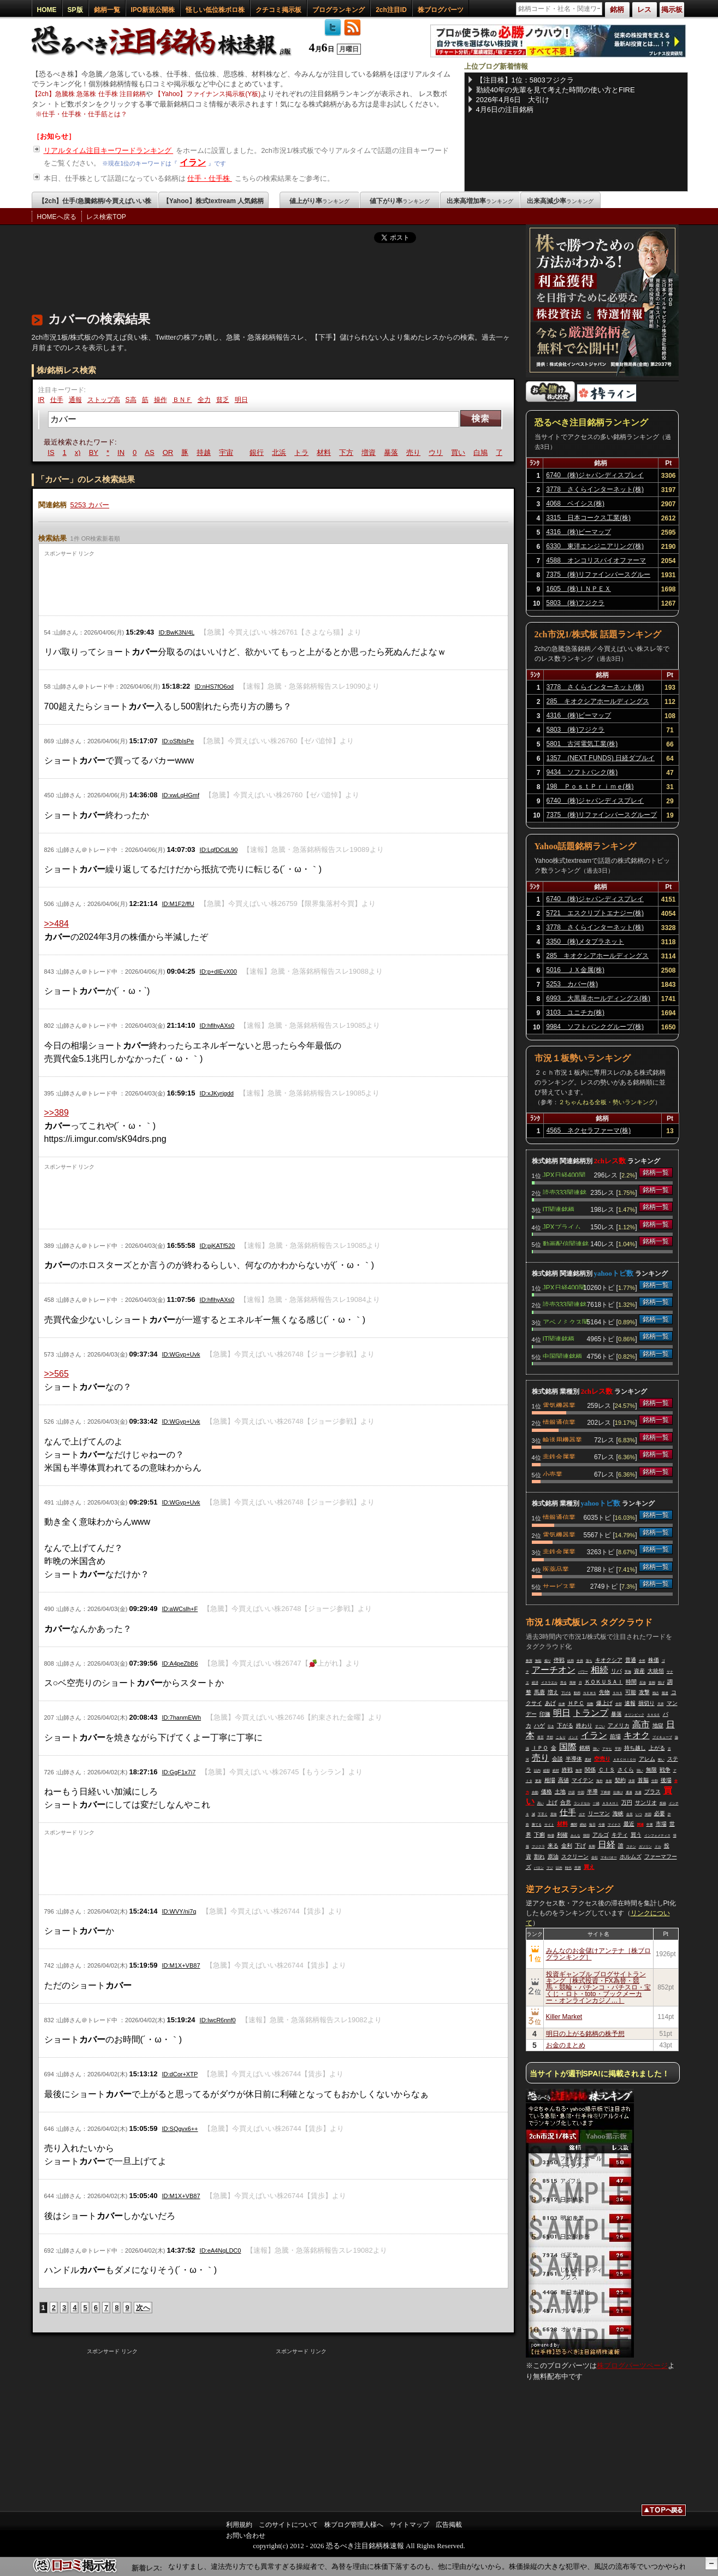 The width and height of the screenshot is (718, 2576). I want to click on プラス, so click(652, 1792).